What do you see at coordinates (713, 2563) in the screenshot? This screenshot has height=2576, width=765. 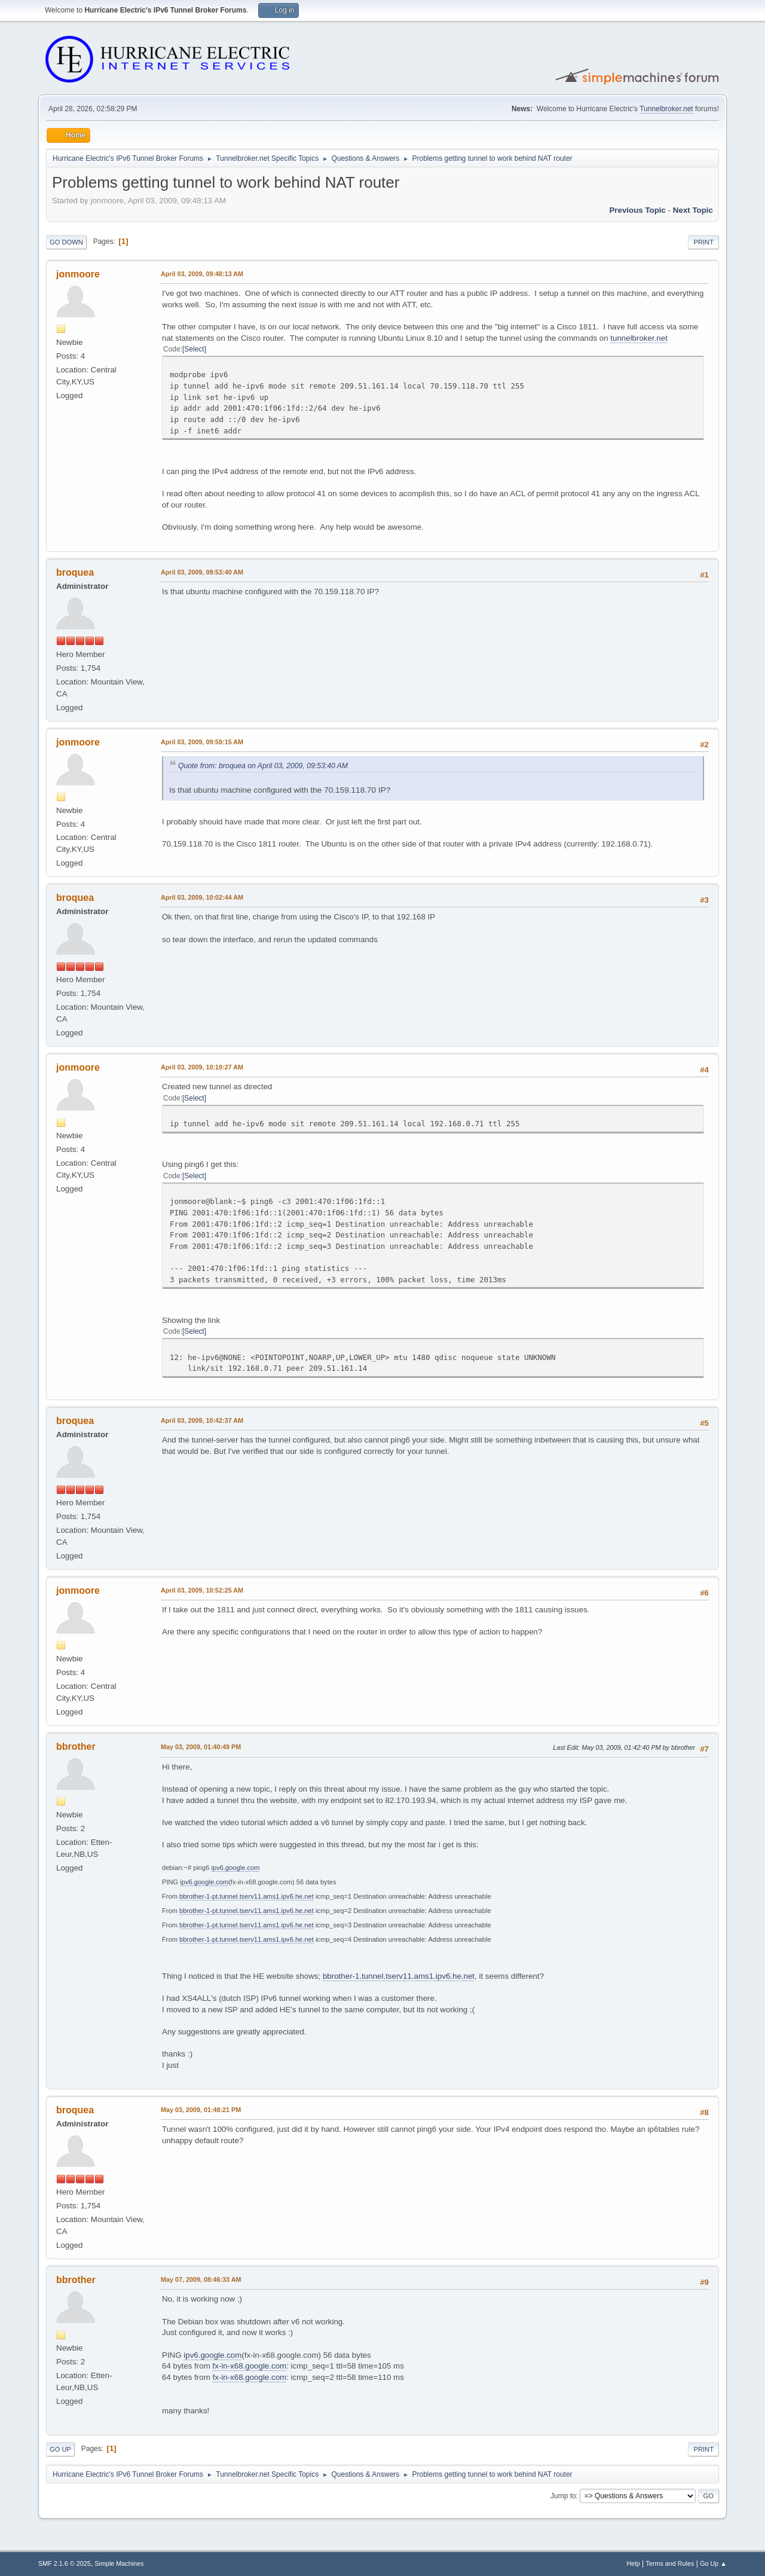 I see `Go Up ▲` at bounding box center [713, 2563].